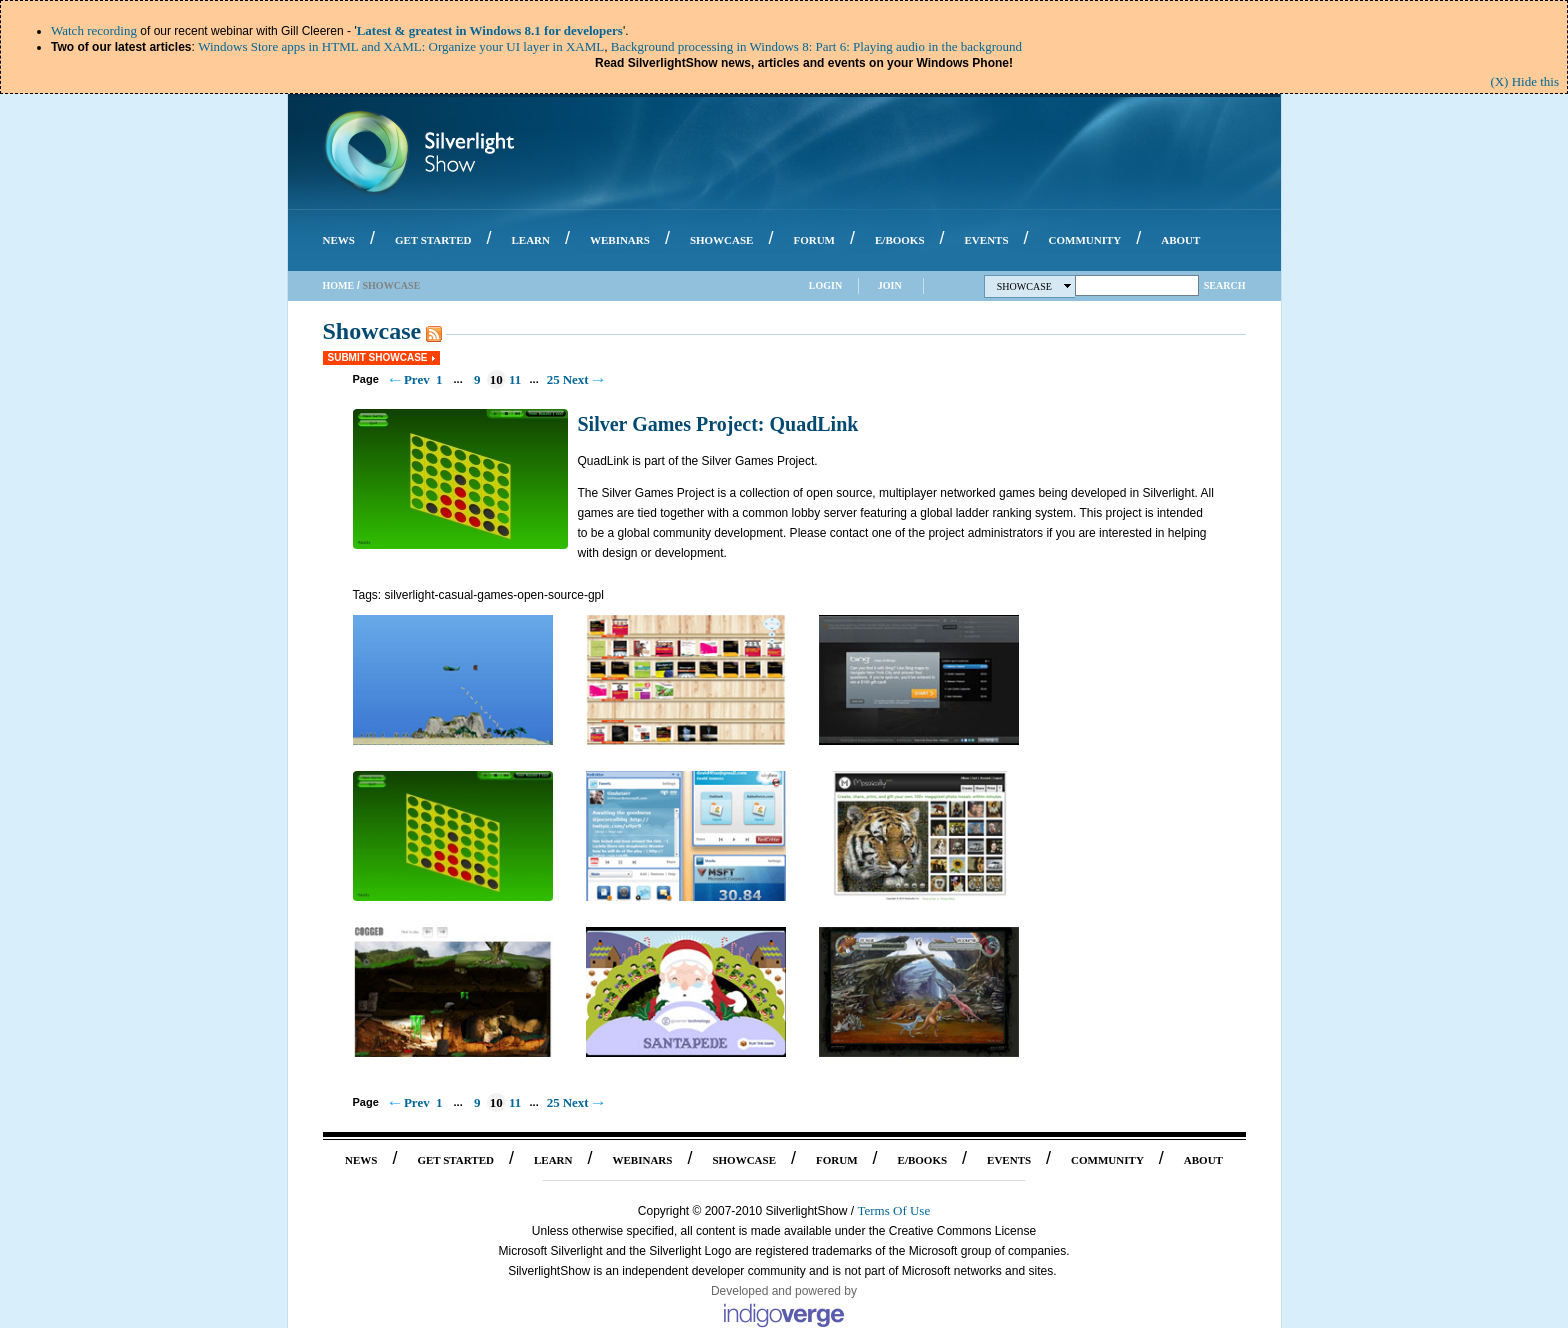 The width and height of the screenshot is (1568, 1328). What do you see at coordinates (1524, 81) in the screenshot?
I see `(X) Hide this` at bounding box center [1524, 81].